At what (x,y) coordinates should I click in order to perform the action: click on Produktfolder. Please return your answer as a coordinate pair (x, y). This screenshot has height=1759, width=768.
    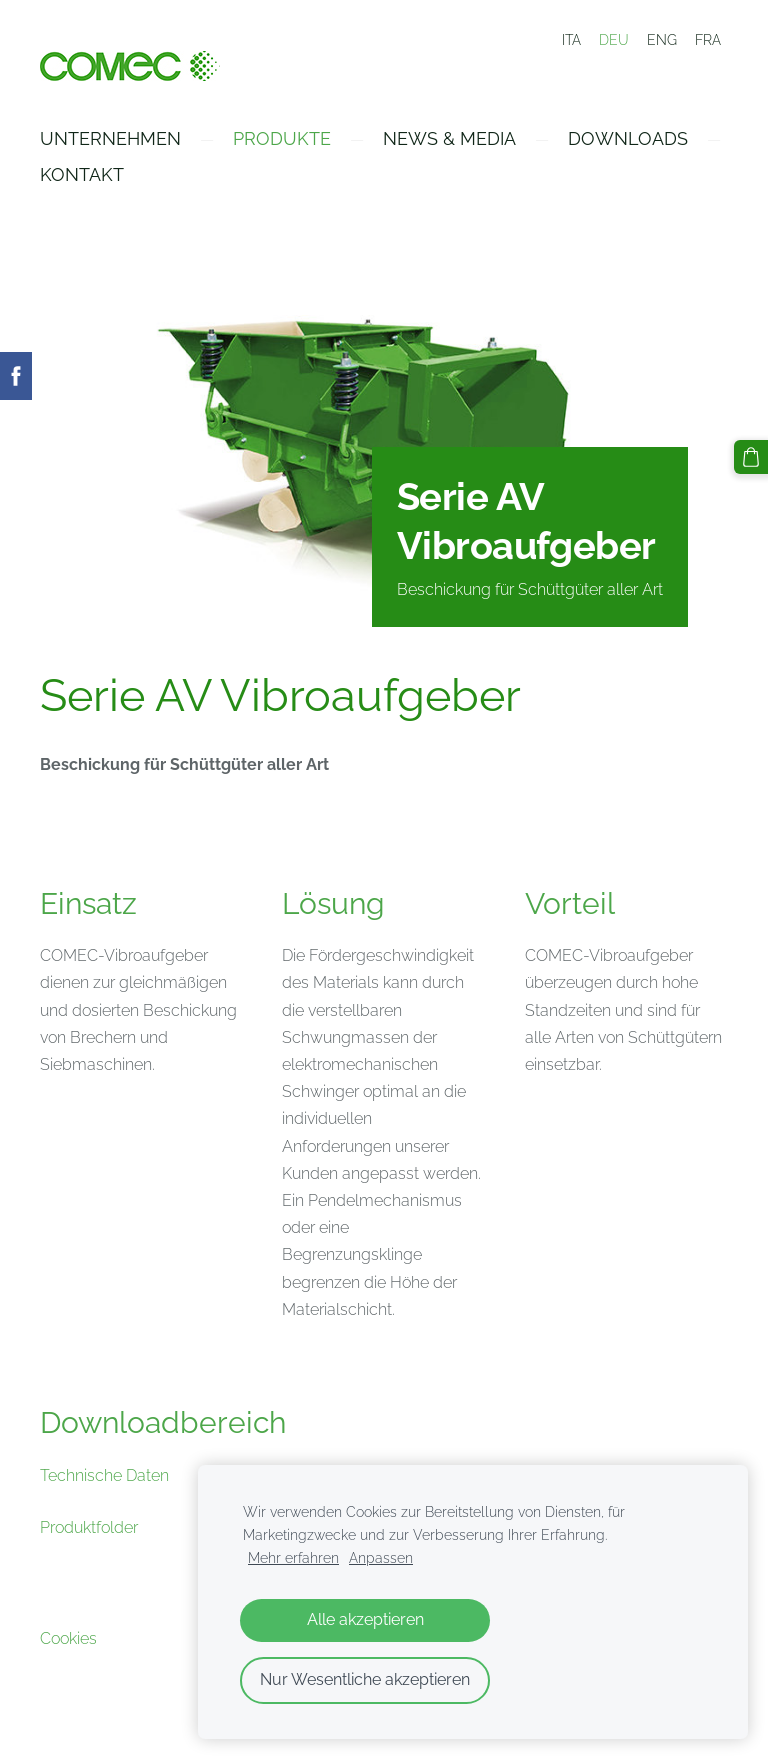
    Looking at the image, I should click on (89, 1527).